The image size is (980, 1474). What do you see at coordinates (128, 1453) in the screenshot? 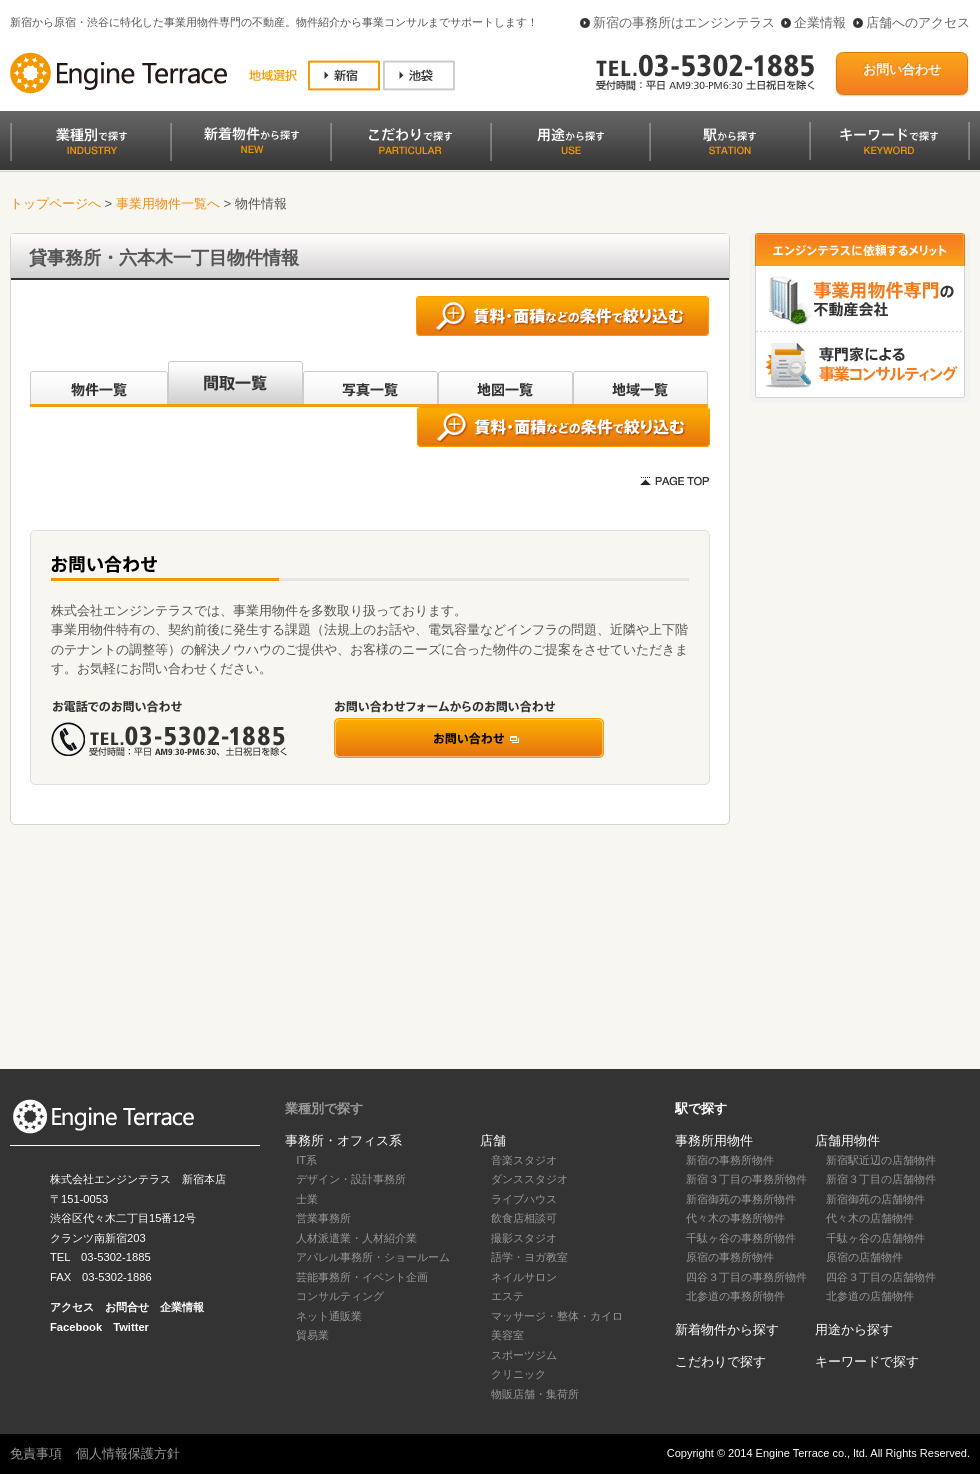
I see `個人情報保護方針` at bounding box center [128, 1453].